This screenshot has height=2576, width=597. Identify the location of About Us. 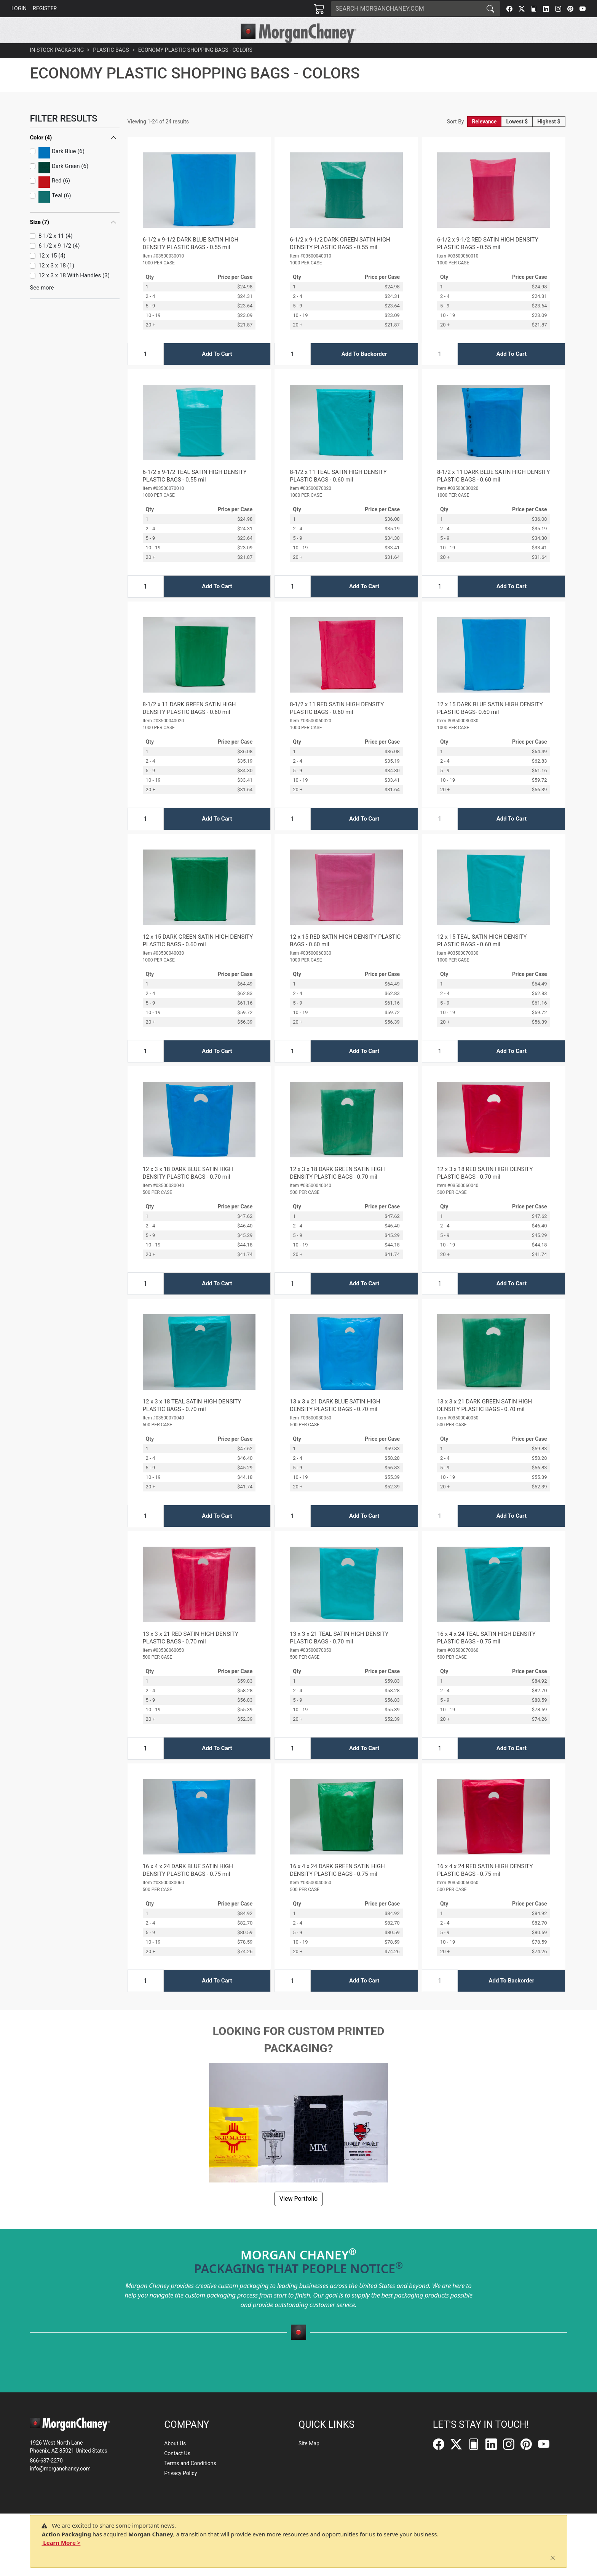
(175, 2444).